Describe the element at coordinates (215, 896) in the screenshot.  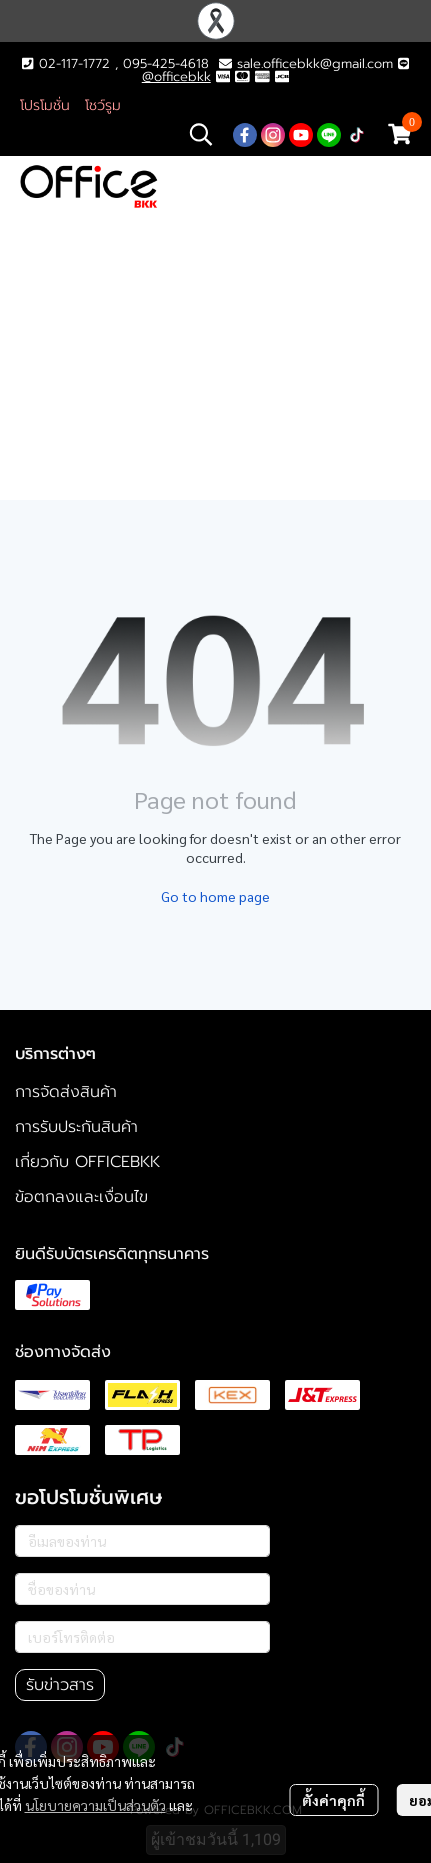
I see `Go to home page` at that location.